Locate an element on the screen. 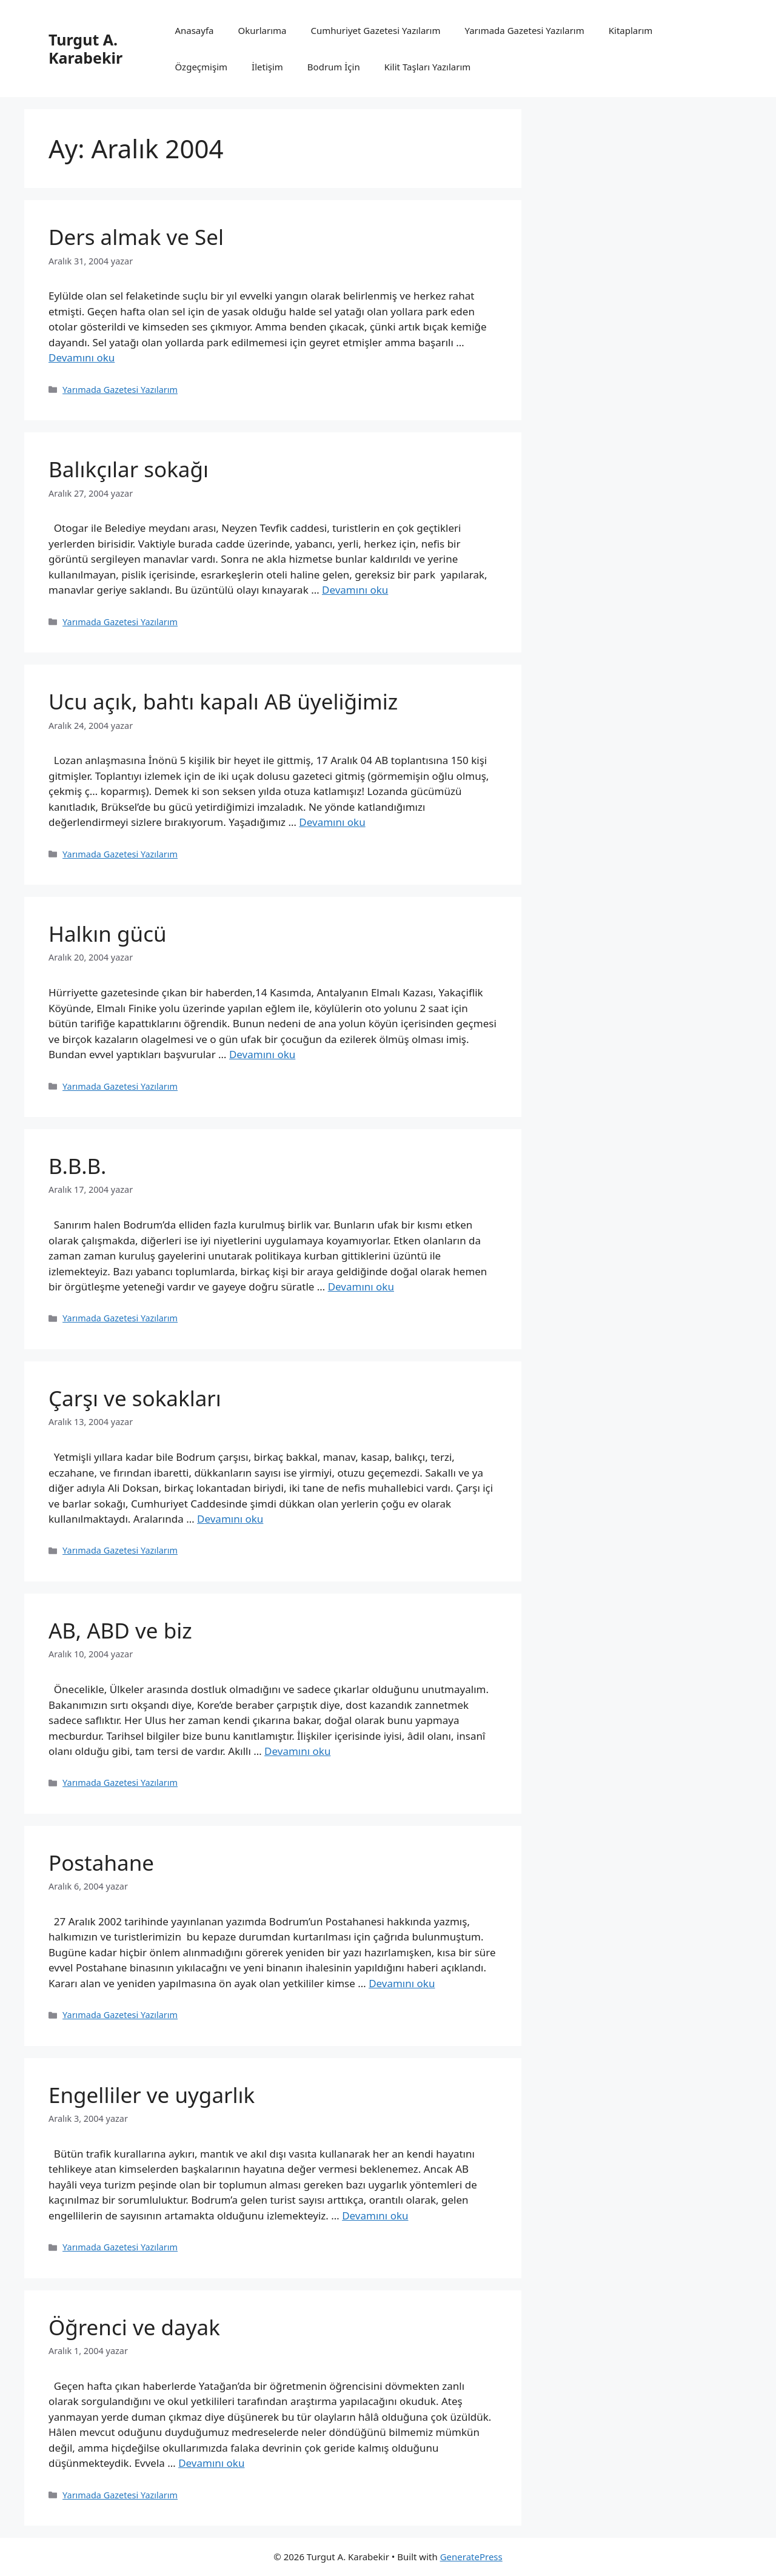 This screenshot has height=2576, width=776. Postahane is located at coordinates (101, 1862).